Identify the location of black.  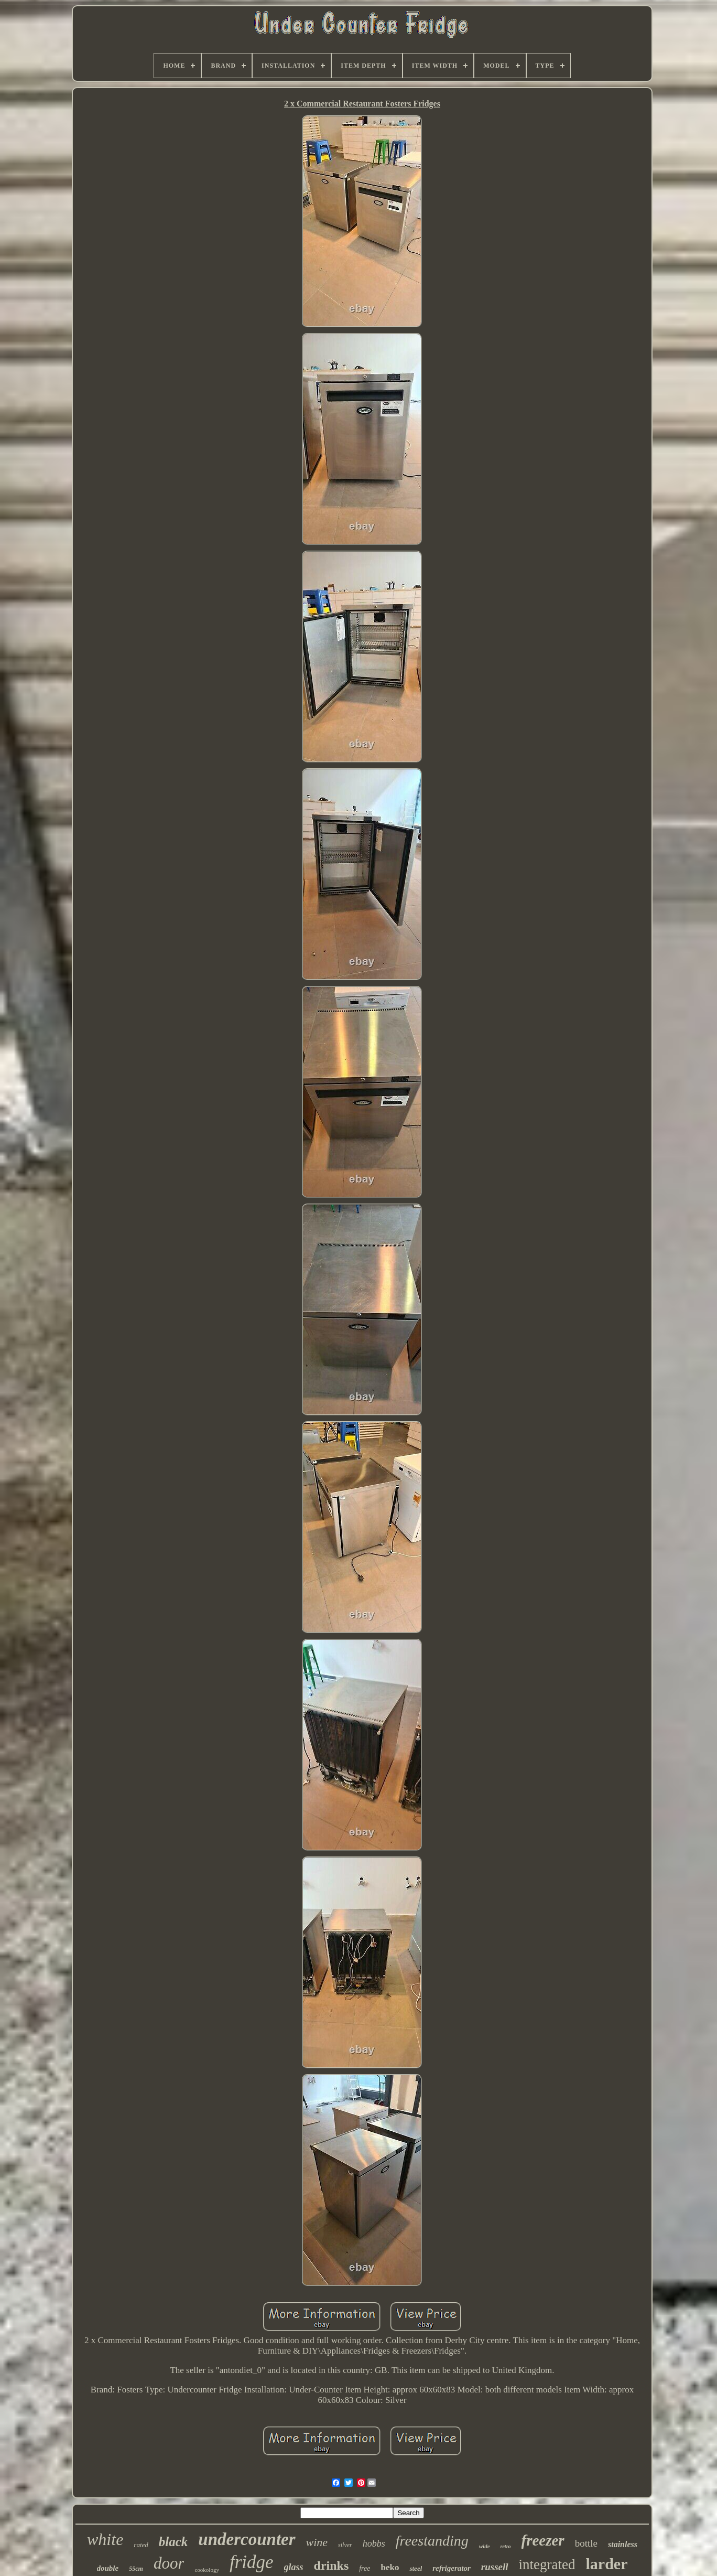
(173, 2542).